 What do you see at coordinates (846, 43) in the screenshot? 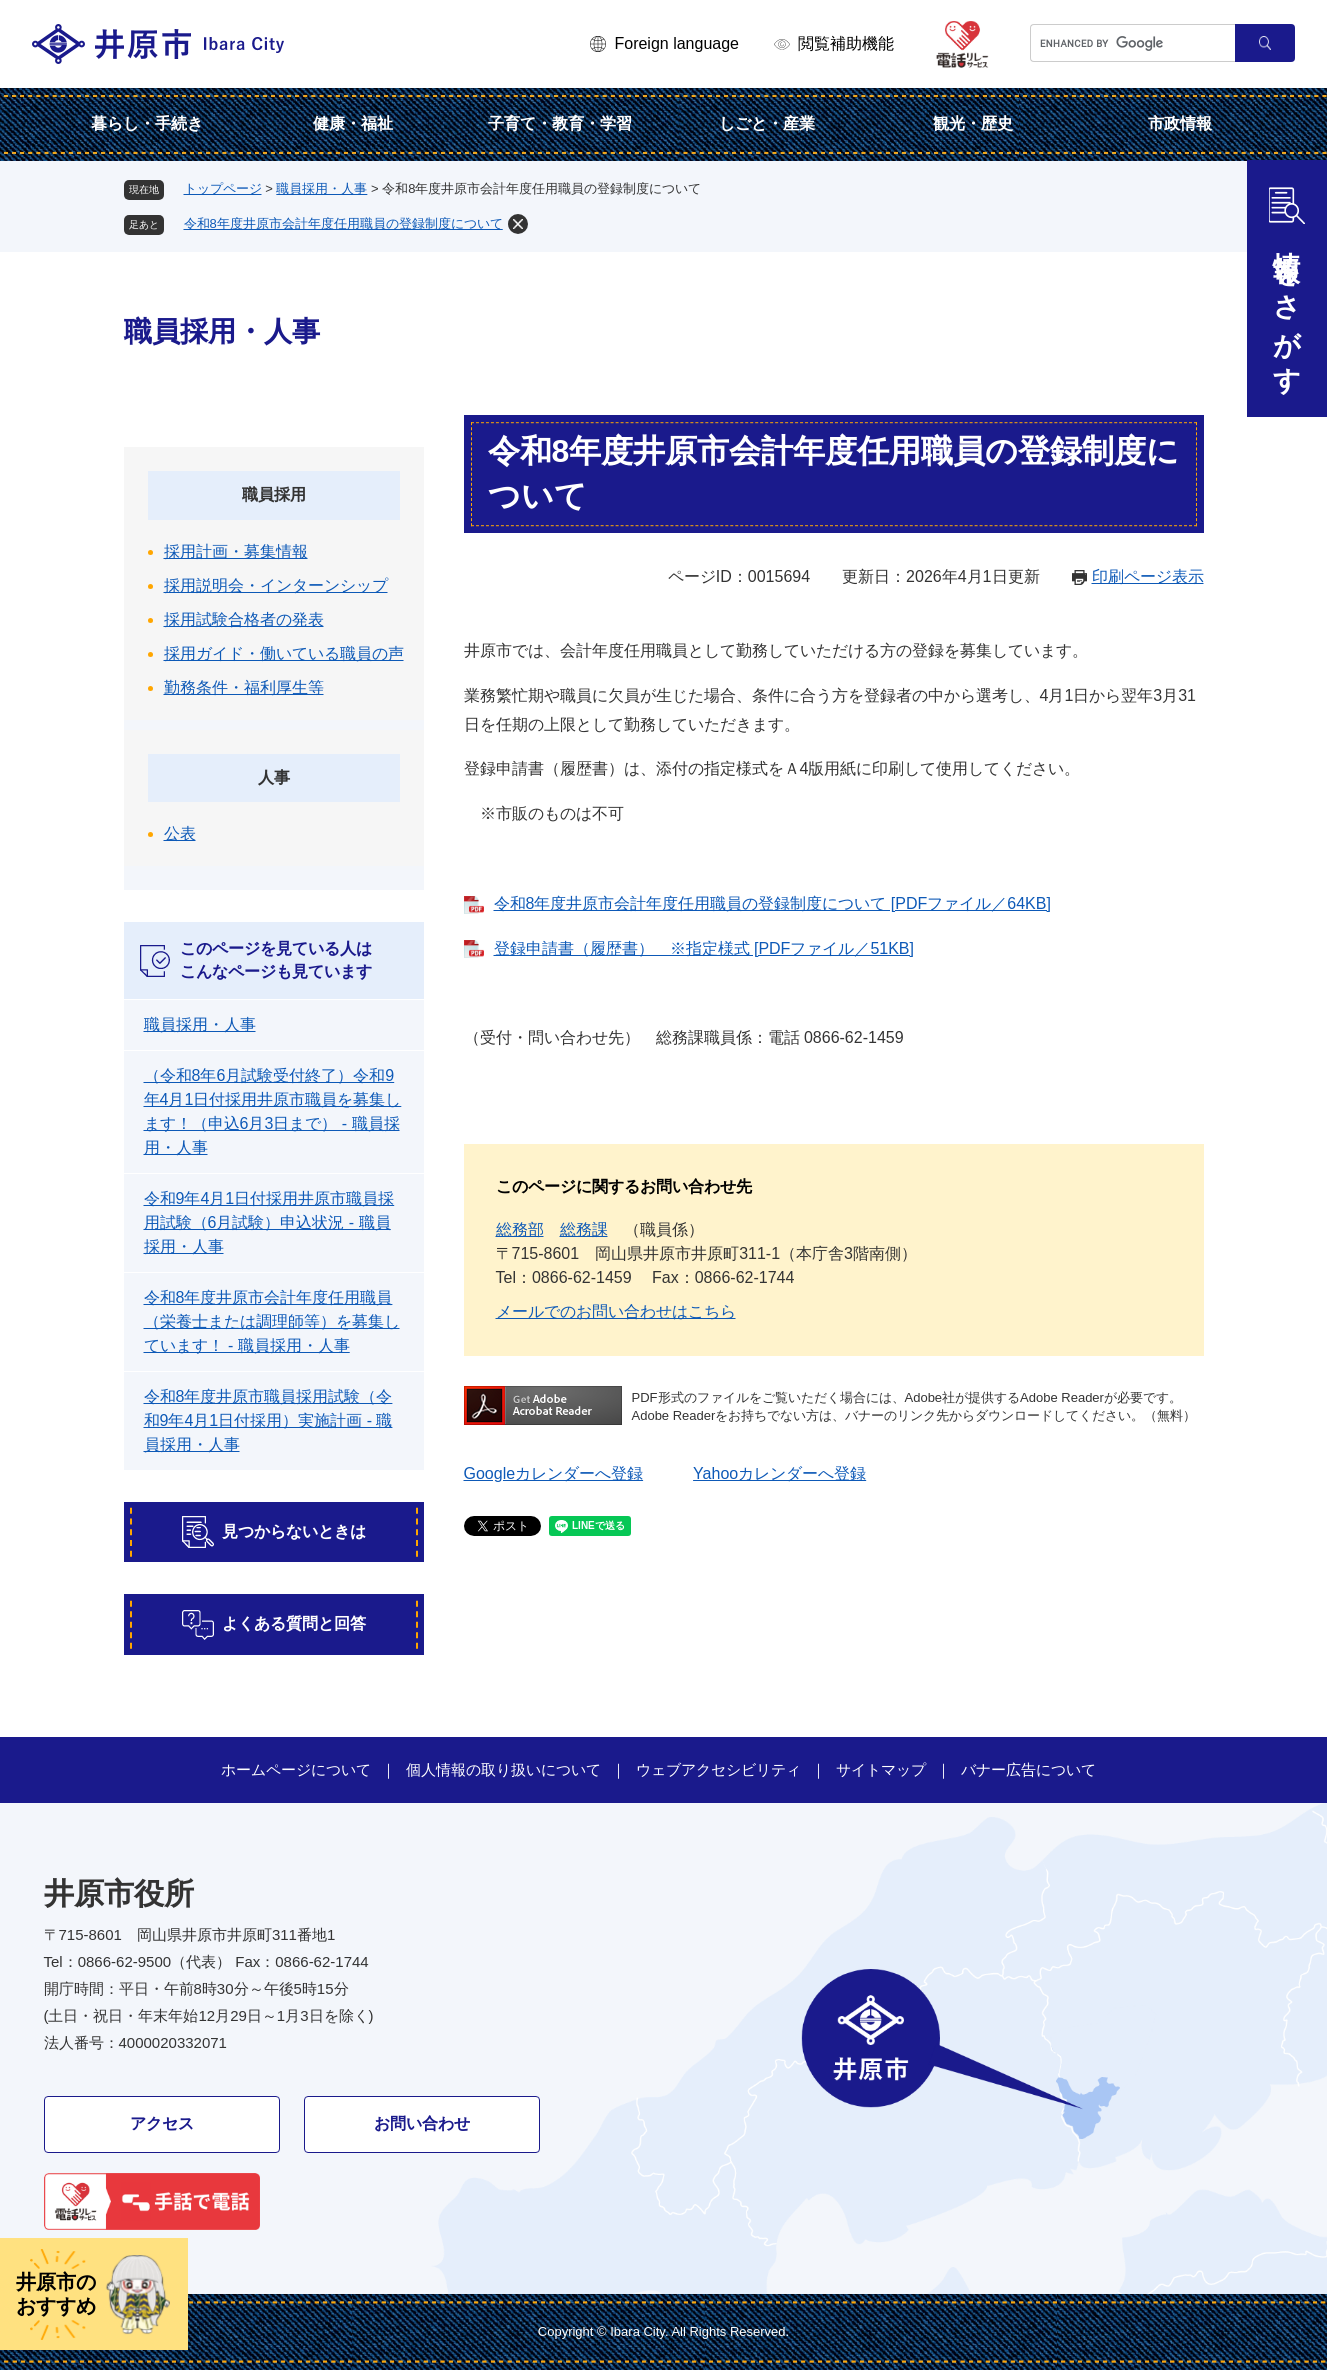
I see `閲覧補助機能` at bounding box center [846, 43].